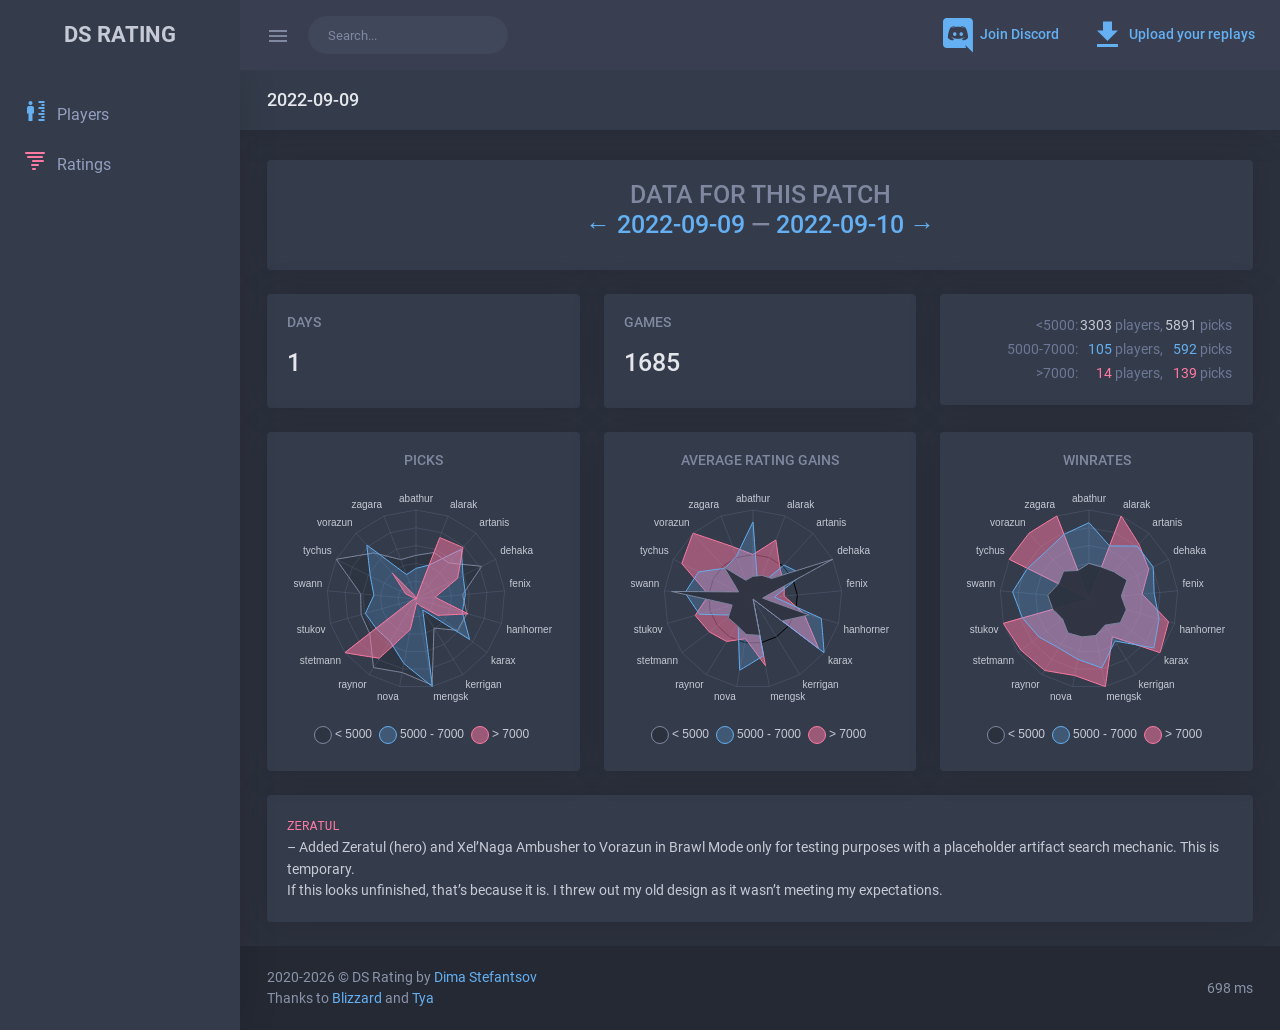  I want to click on 2022-09-10 →, so click(855, 224).